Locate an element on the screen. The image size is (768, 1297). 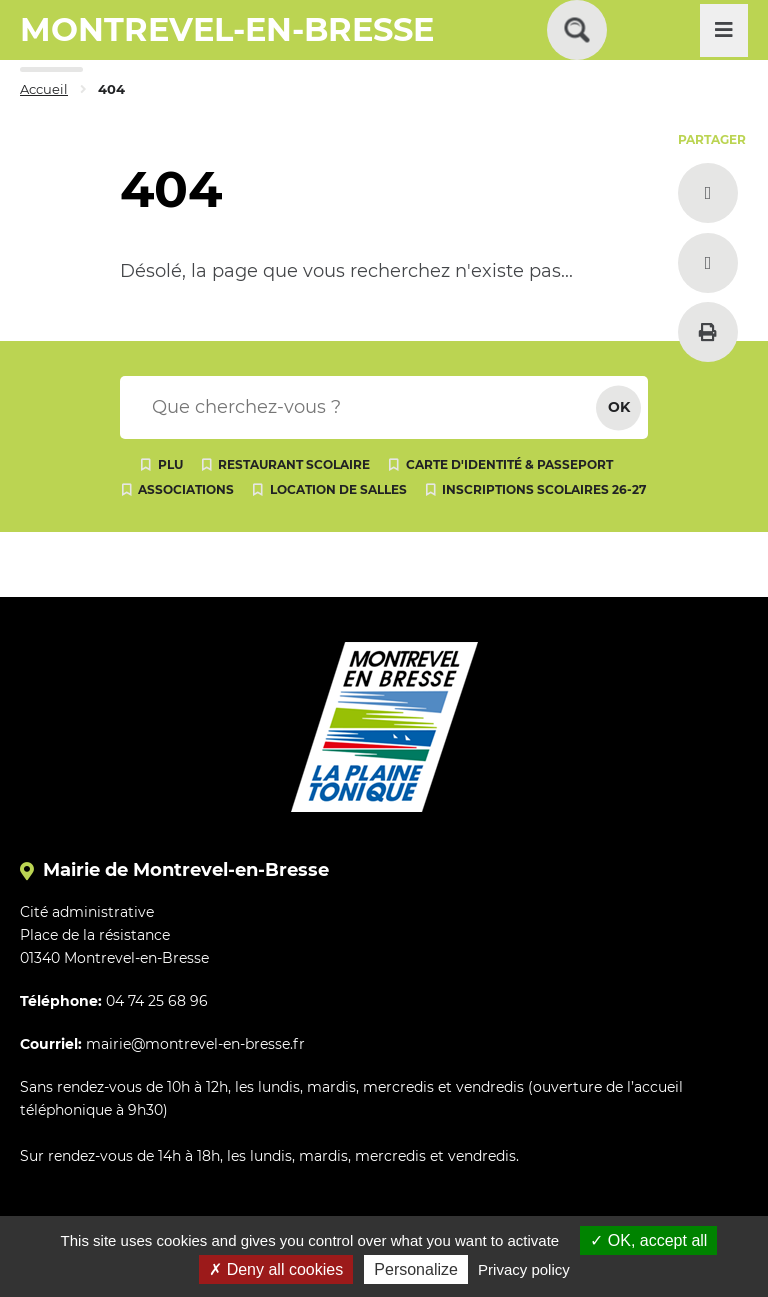
MONTREVEL-EN-BRESSE is located at coordinates (227, 29).